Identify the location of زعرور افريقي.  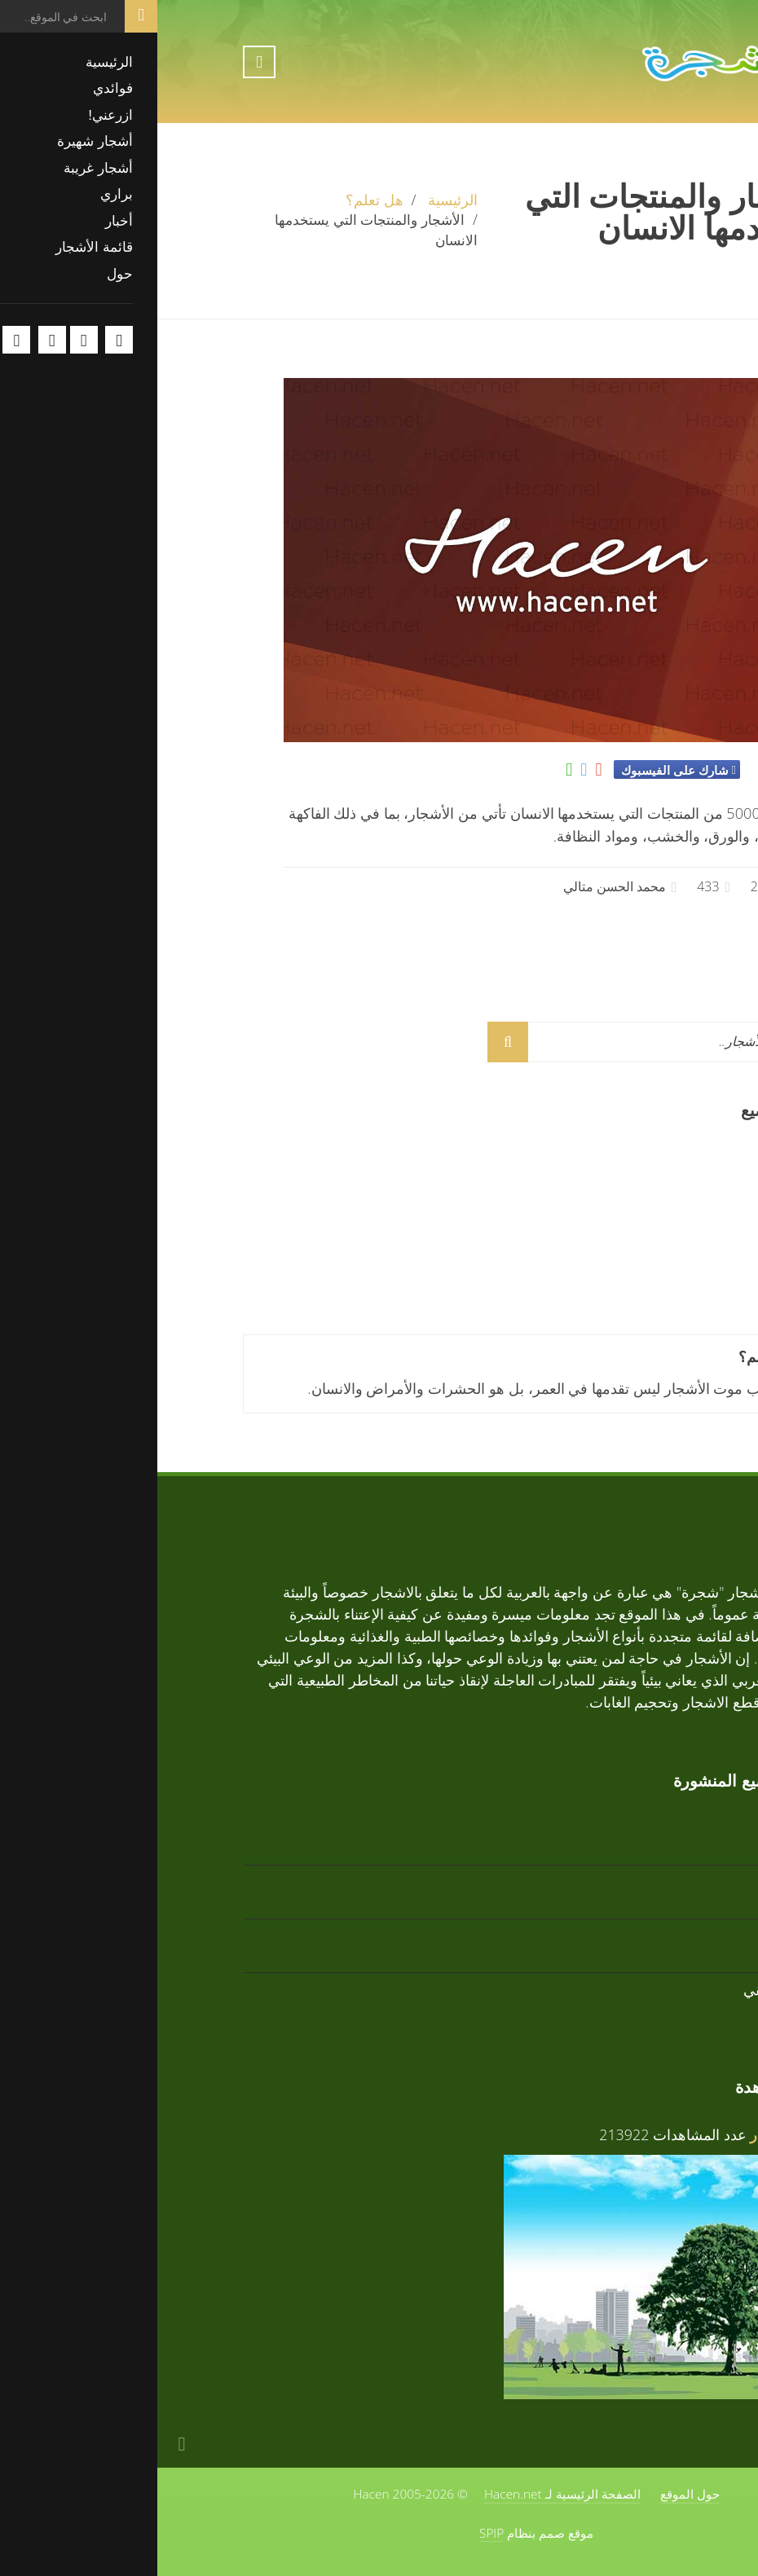
(629, 1989).